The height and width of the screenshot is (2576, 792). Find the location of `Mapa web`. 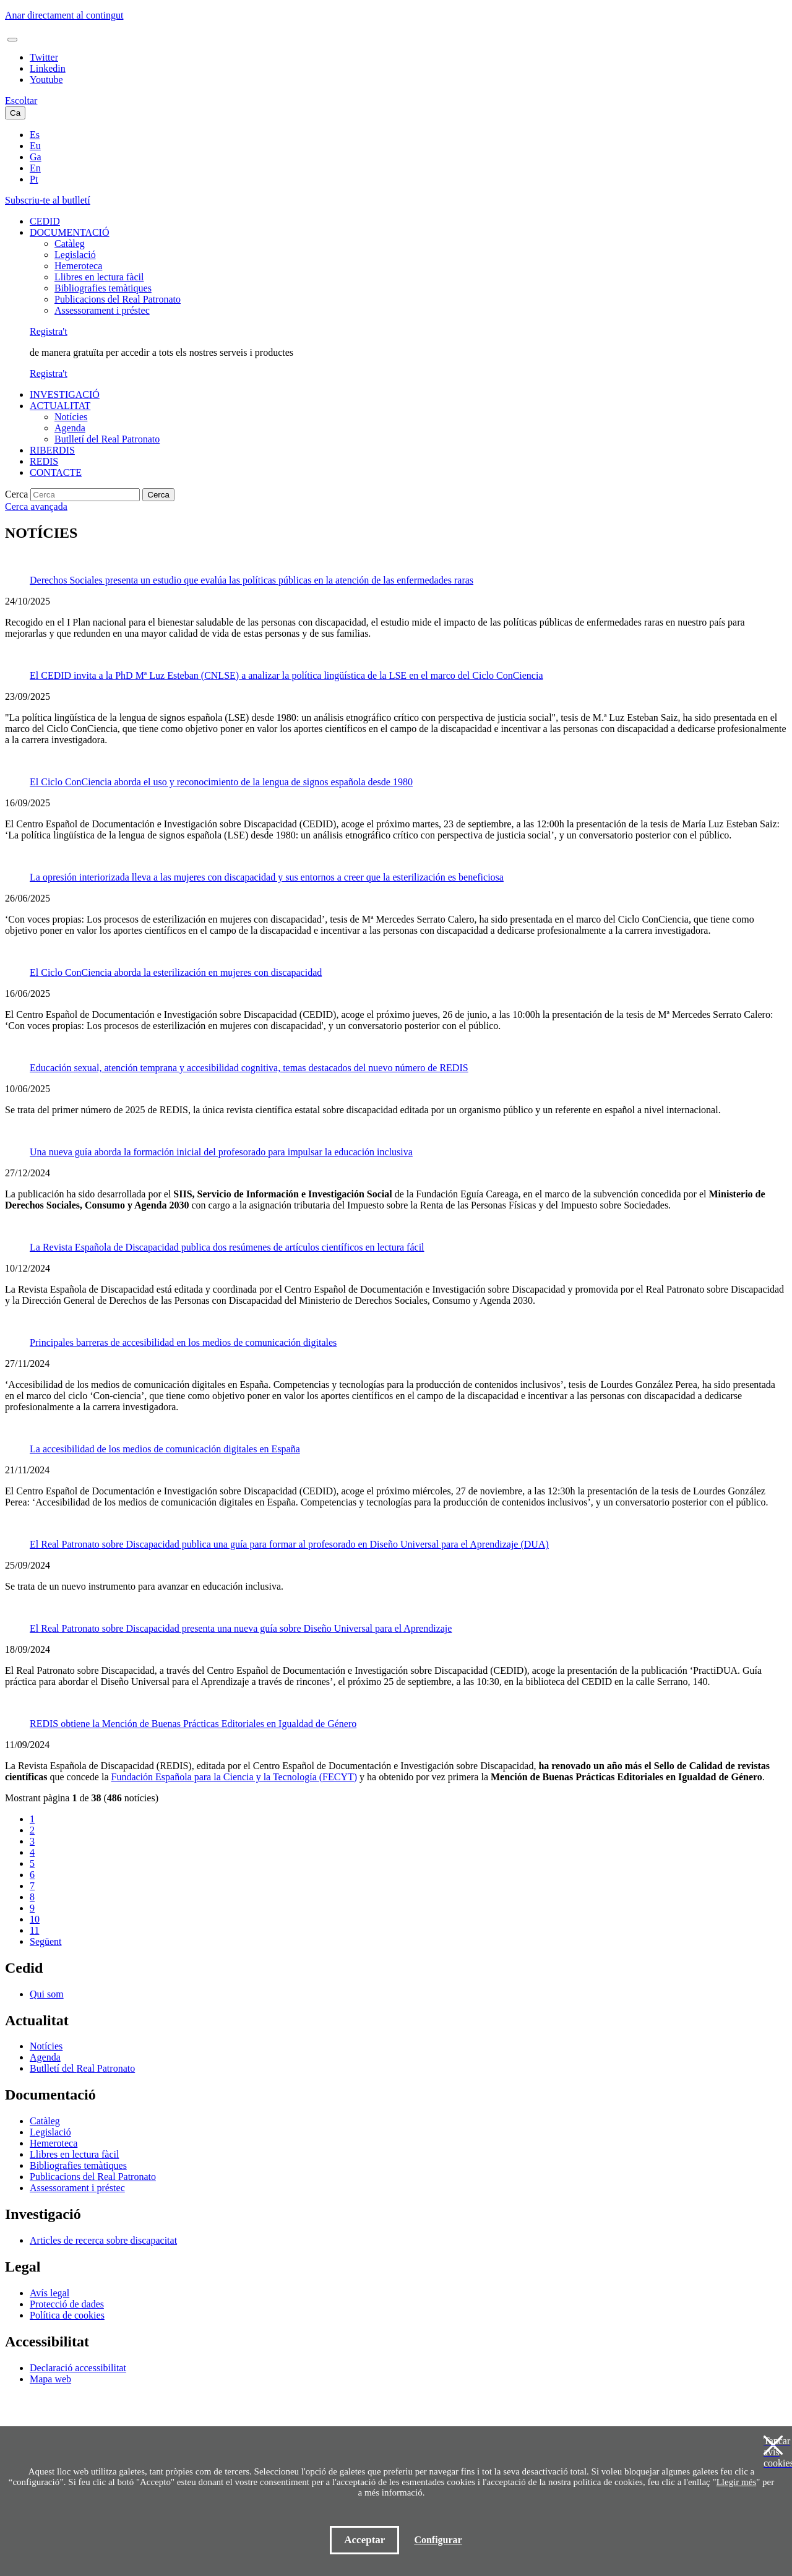

Mapa web is located at coordinates (50, 2379).